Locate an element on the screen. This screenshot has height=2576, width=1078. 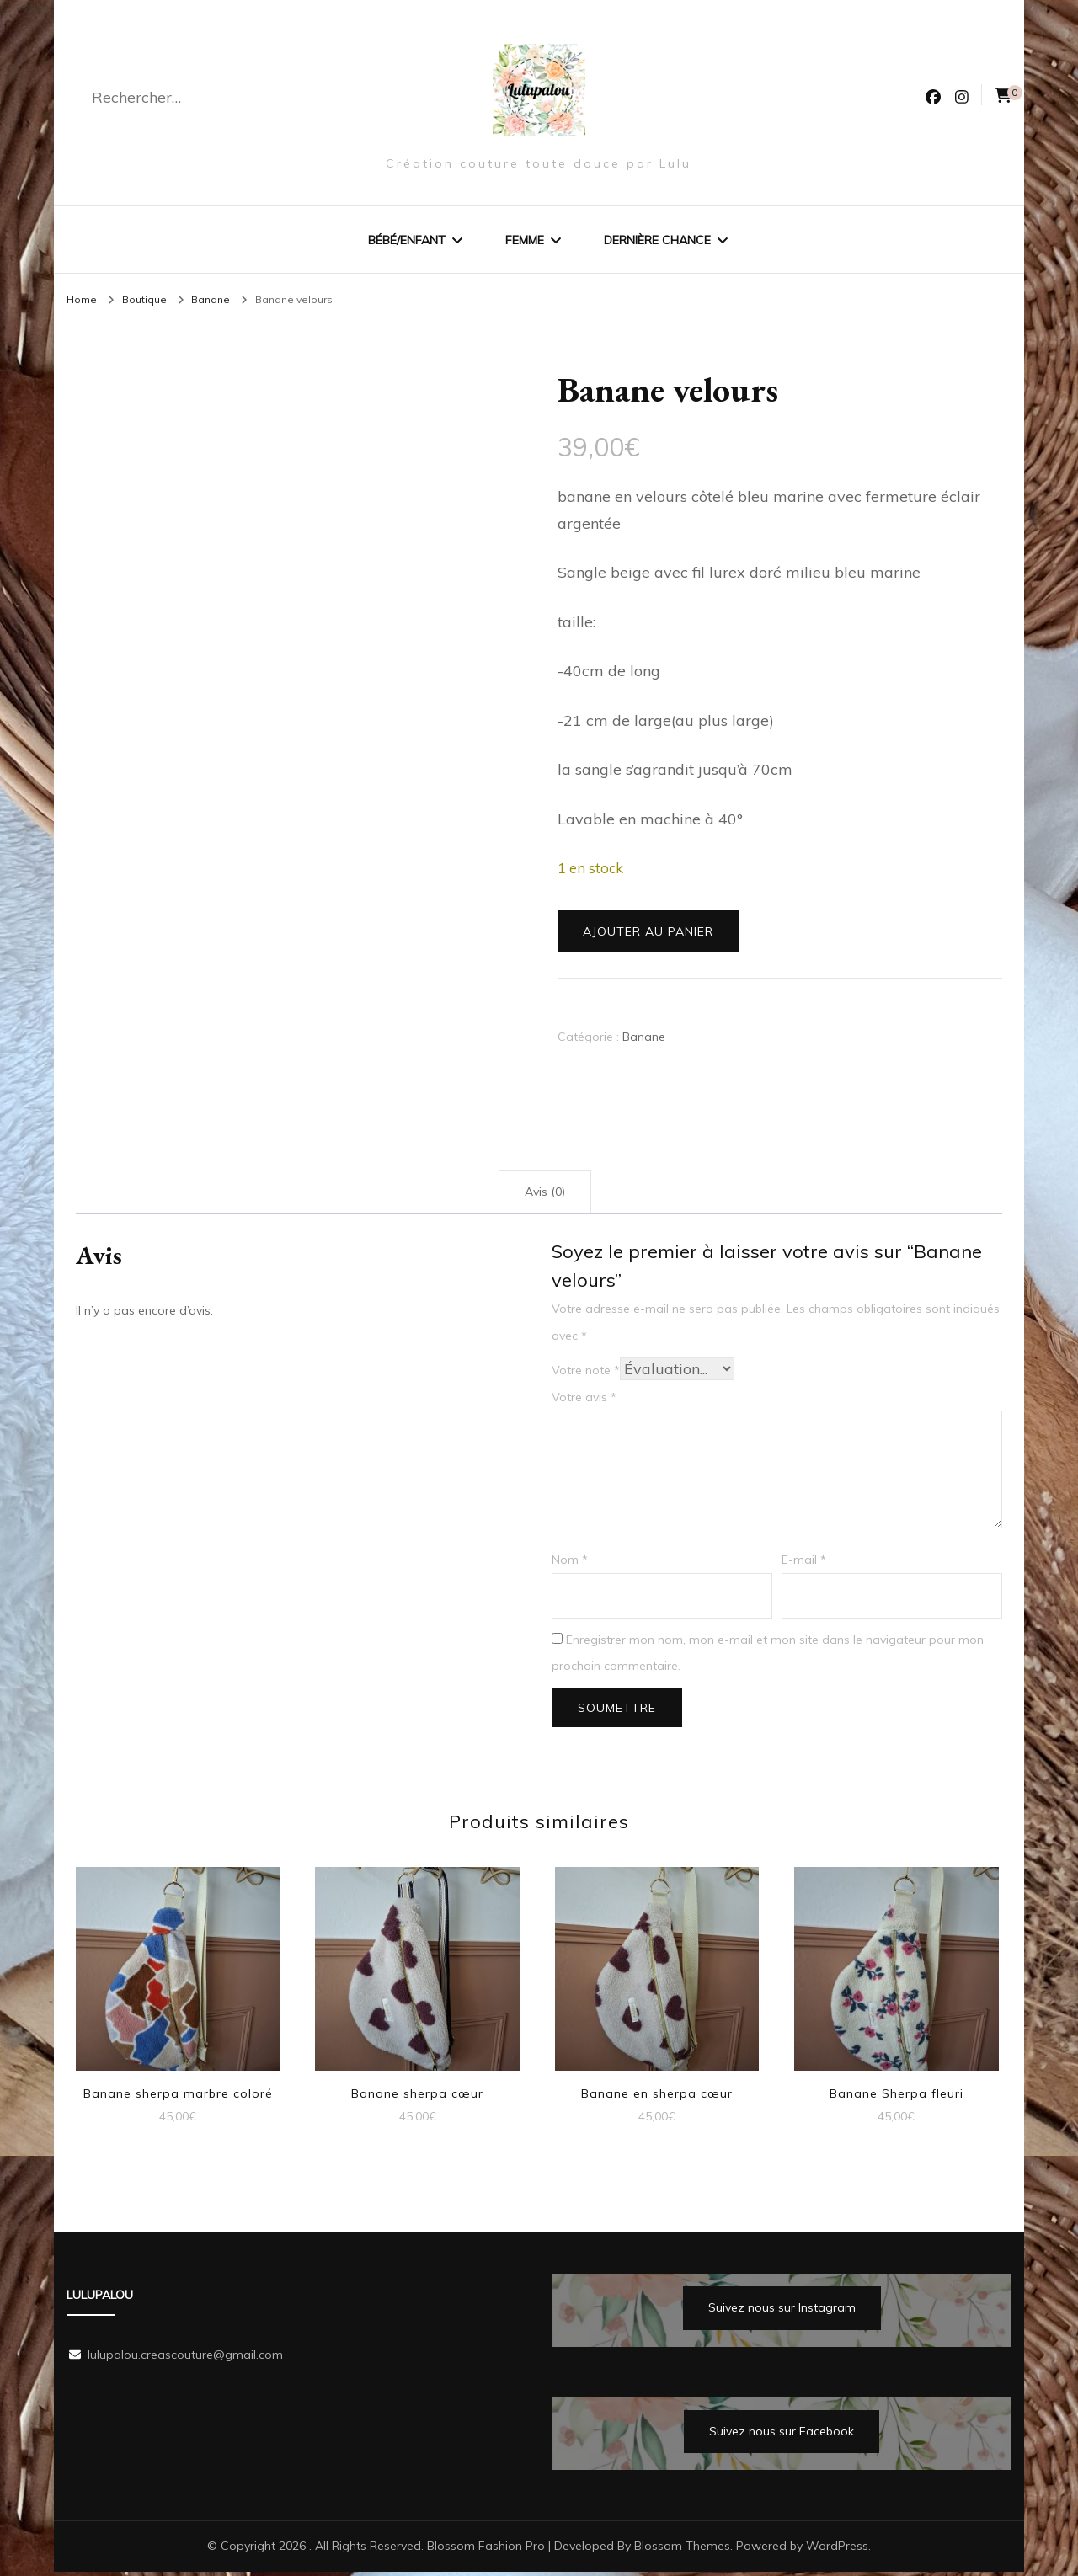
Avis (0) [tab] is located at coordinates (545, 1195).